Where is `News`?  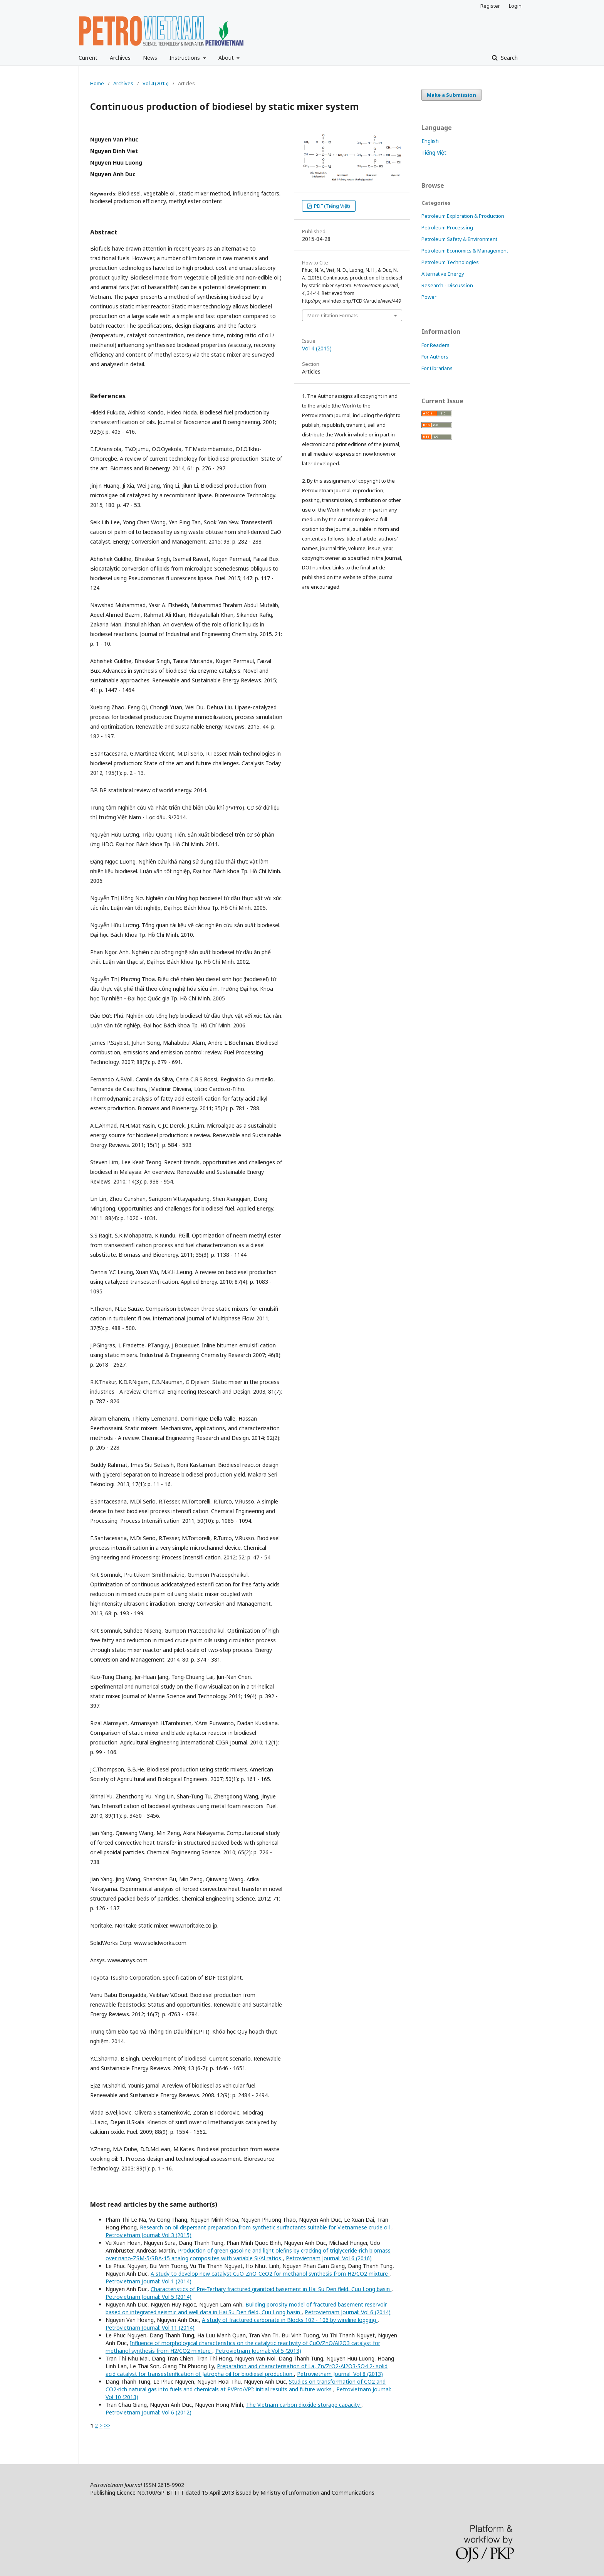 News is located at coordinates (150, 57).